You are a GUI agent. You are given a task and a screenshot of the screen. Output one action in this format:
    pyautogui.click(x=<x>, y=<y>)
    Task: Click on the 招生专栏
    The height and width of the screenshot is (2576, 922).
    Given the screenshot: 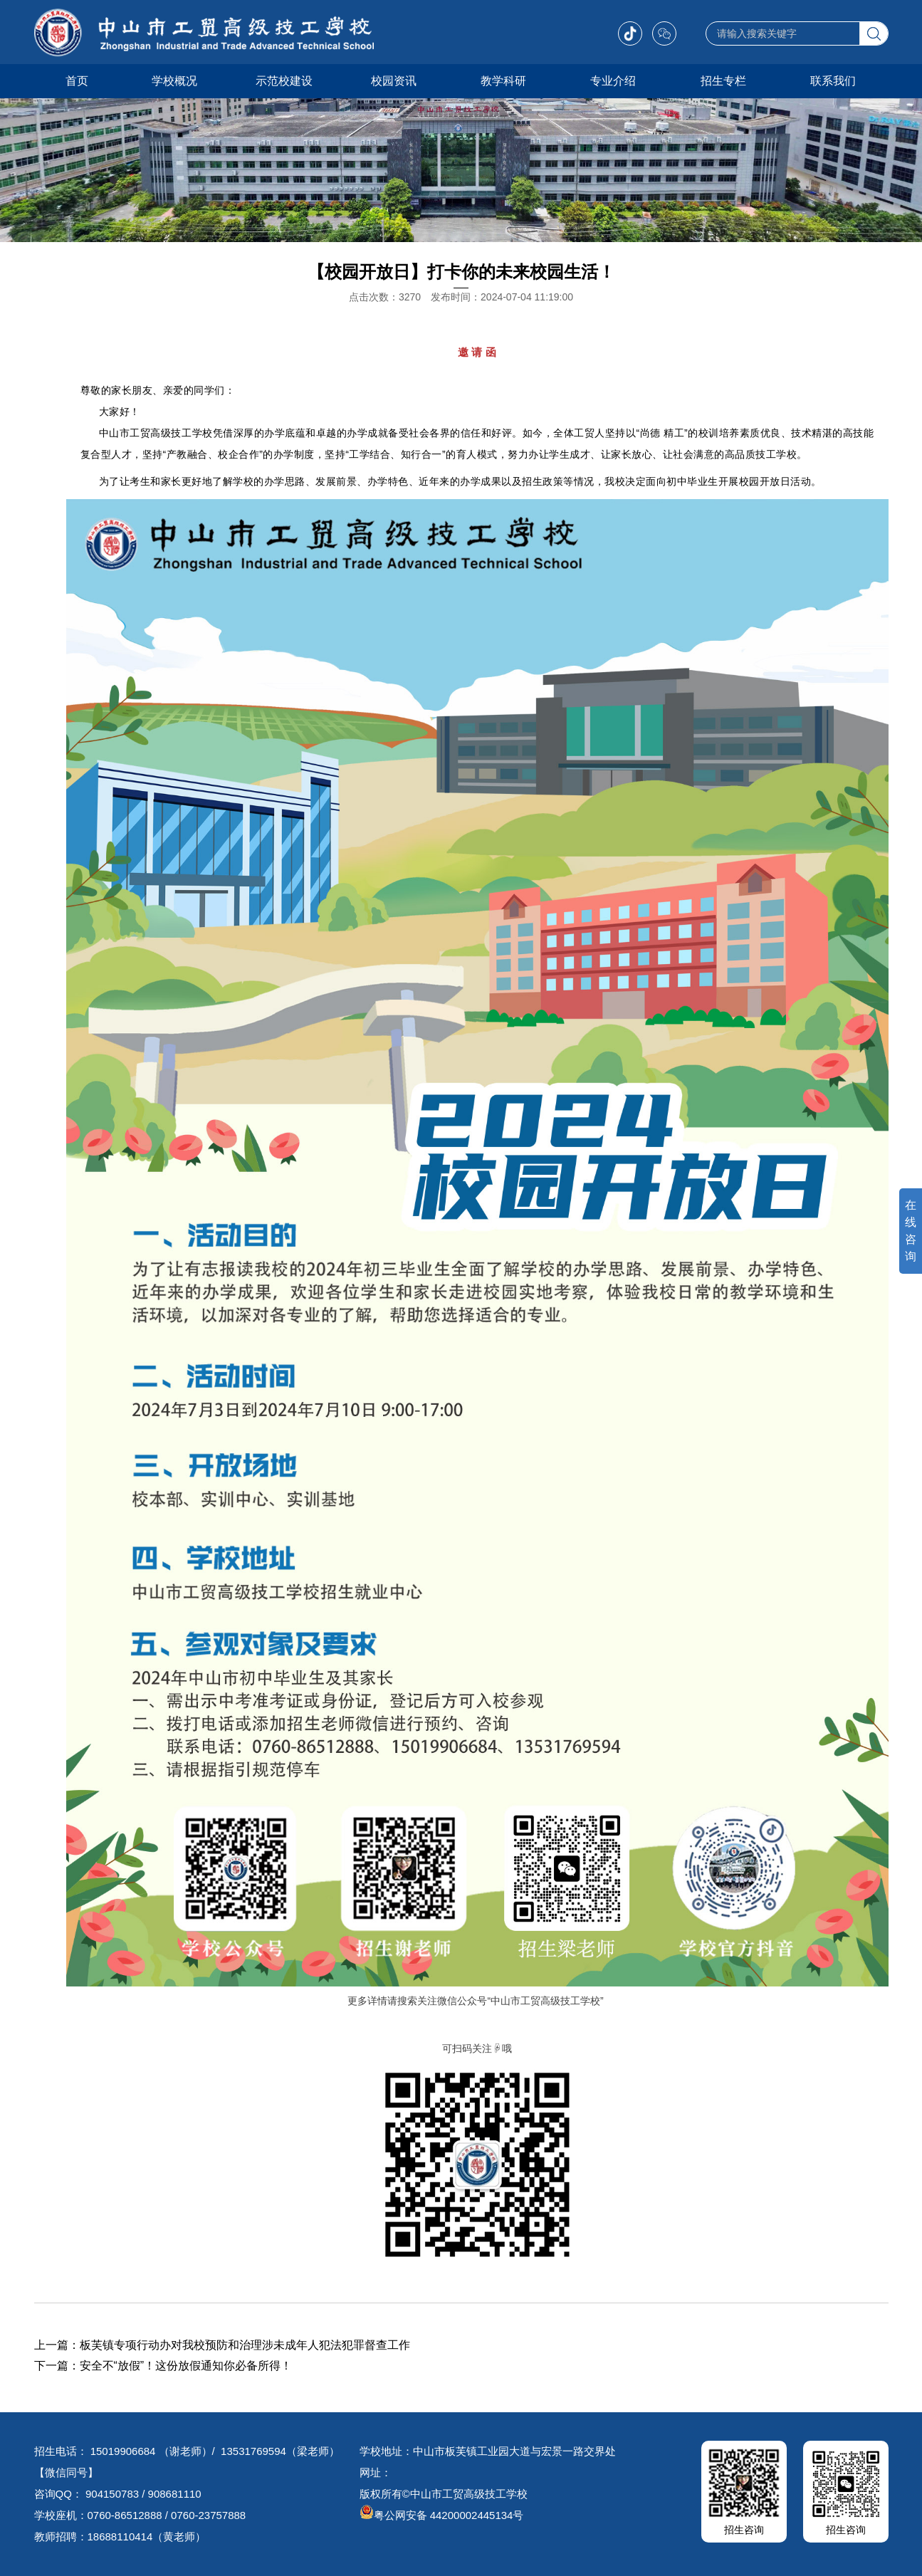 What is the action you would take?
    pyautogui.click(x=723, y=81)
    